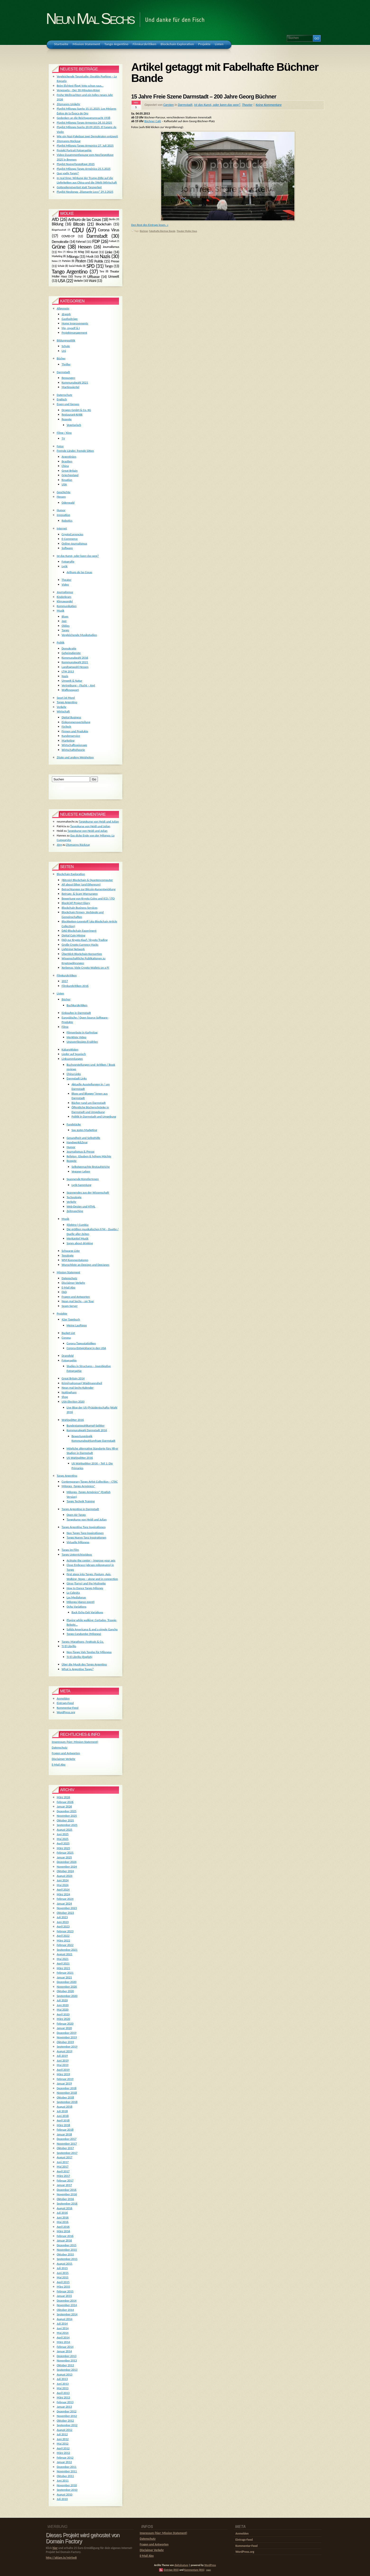 The width and height of the screenshot is (370, 2576). I want to click on Tanz [Tanz (8 Einträge)], so click(104, 271).